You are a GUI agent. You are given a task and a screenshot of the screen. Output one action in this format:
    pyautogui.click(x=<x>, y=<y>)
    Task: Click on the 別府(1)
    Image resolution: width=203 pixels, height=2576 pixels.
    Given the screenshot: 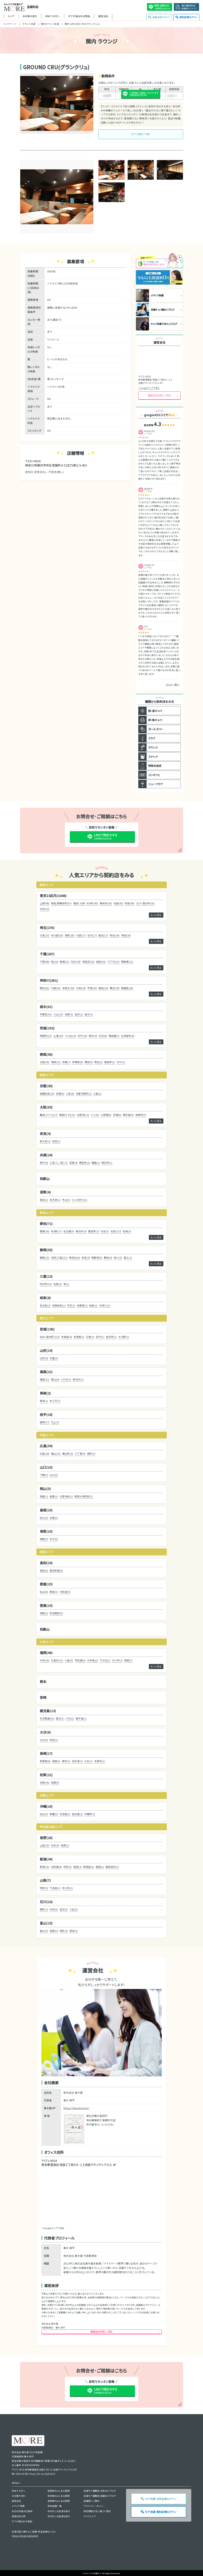 What is the action you would take?
    pyautogui.click(x=54, y=1740)
    